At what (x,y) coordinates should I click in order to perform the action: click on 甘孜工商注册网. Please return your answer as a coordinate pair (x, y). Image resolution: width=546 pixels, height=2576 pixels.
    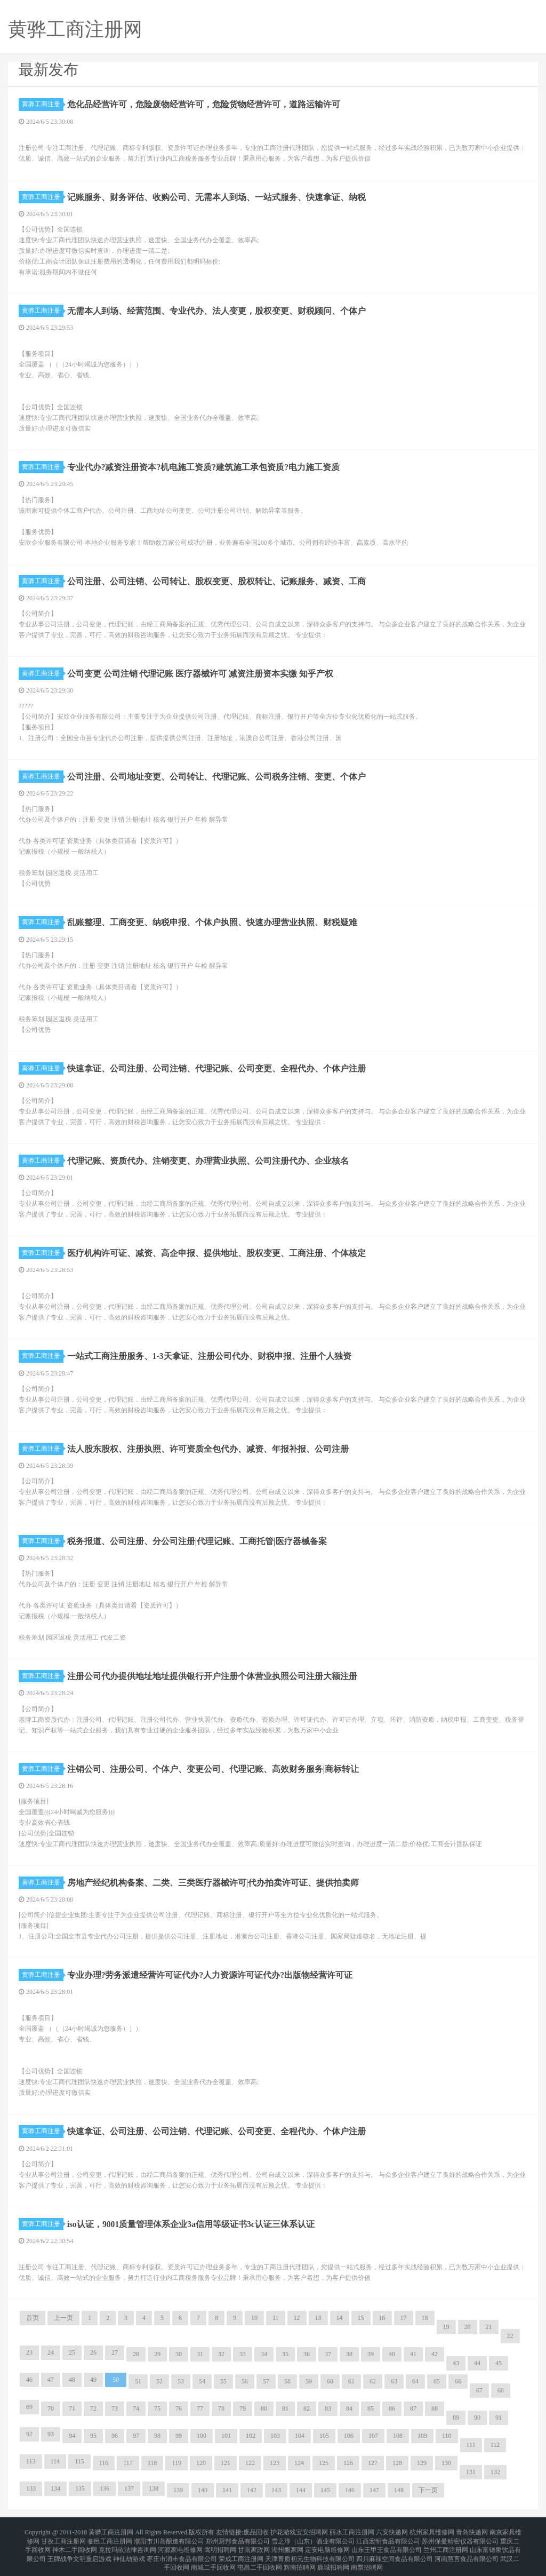
    Looking at the image, I should click on (63, 2537).